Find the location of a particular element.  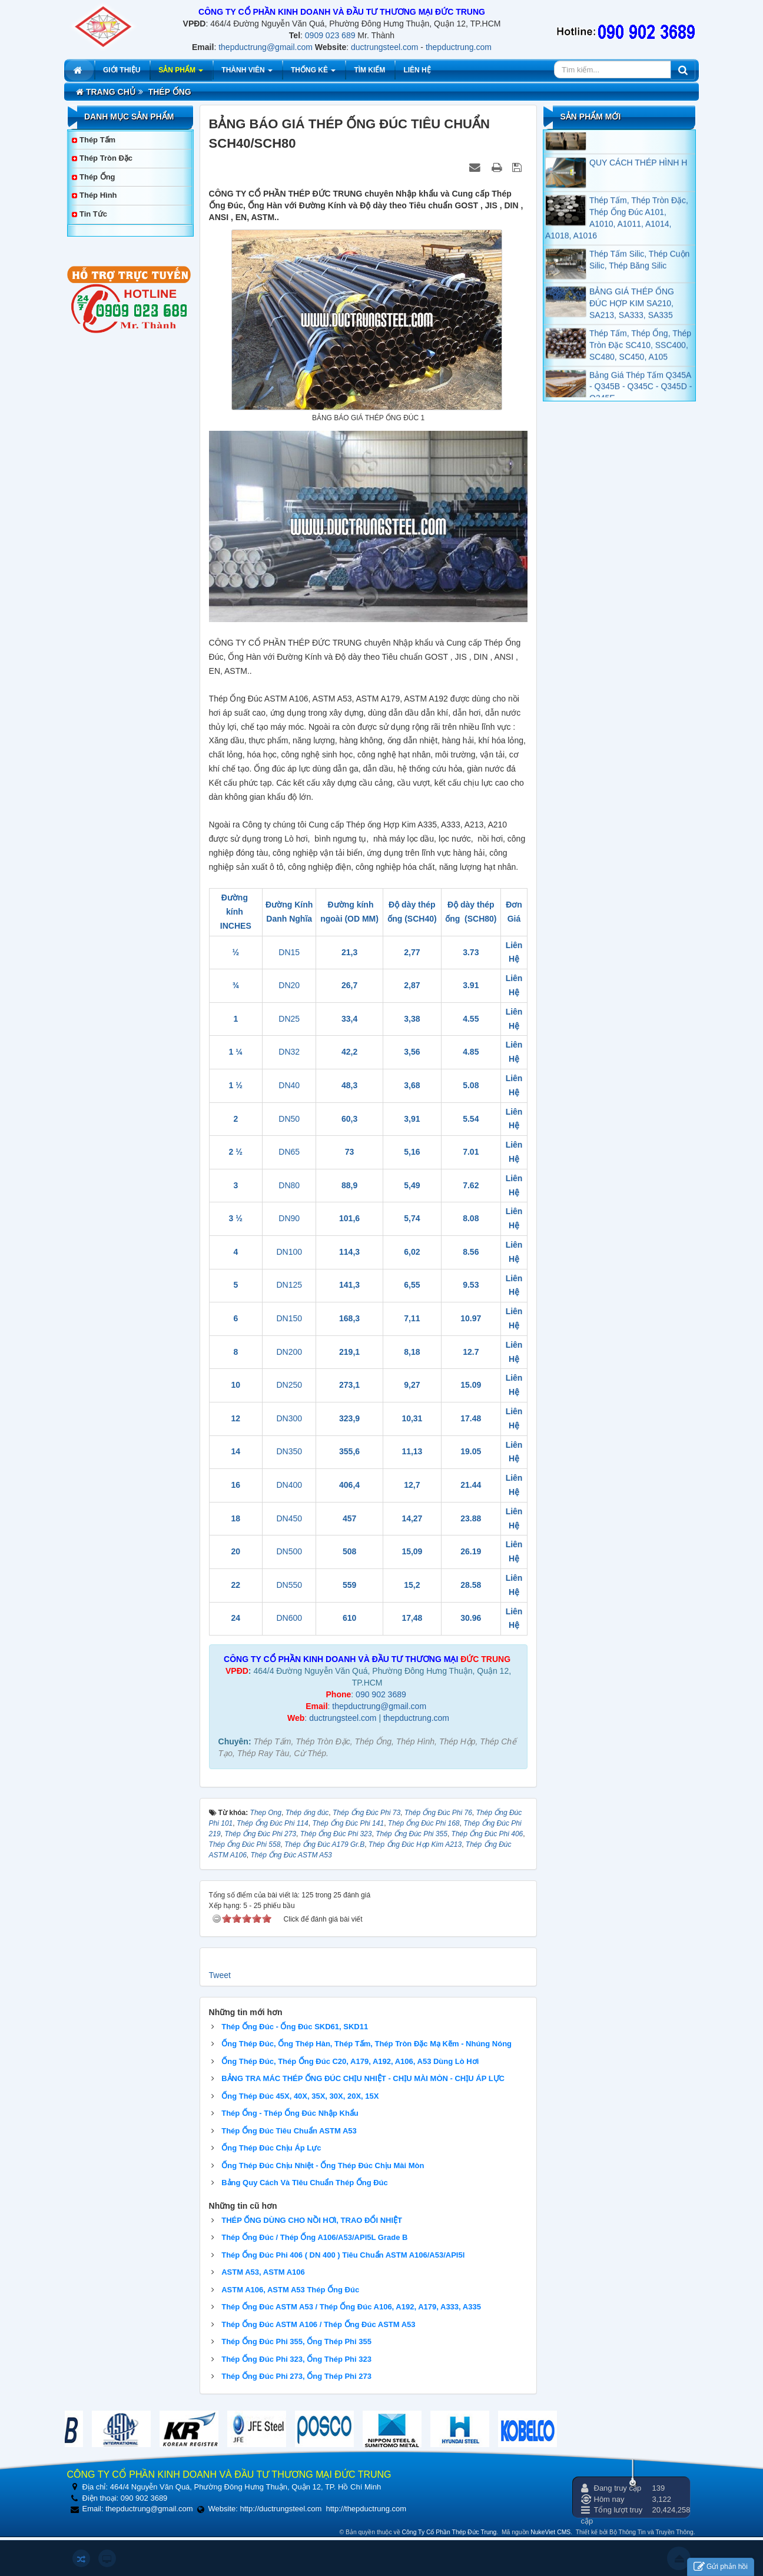

Ống Thép Đúc Chịu Nhiệt - Ống Thép Đúc Chịu Mài Mòn is located at coordinates (322, 2165).